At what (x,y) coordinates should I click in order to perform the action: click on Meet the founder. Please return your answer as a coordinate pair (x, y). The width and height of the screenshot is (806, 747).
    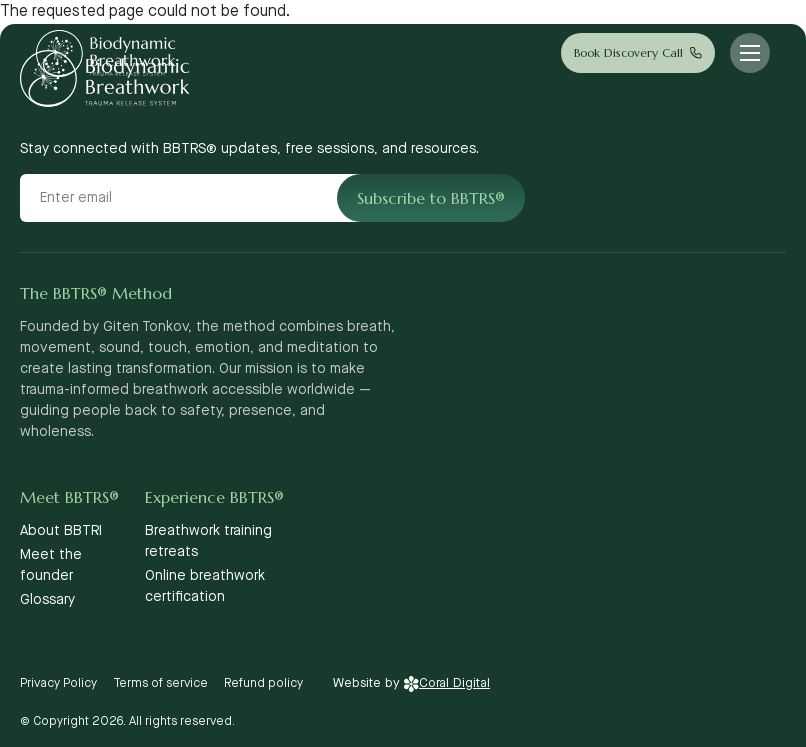
    Looking at the image, I should click on (51, 565).